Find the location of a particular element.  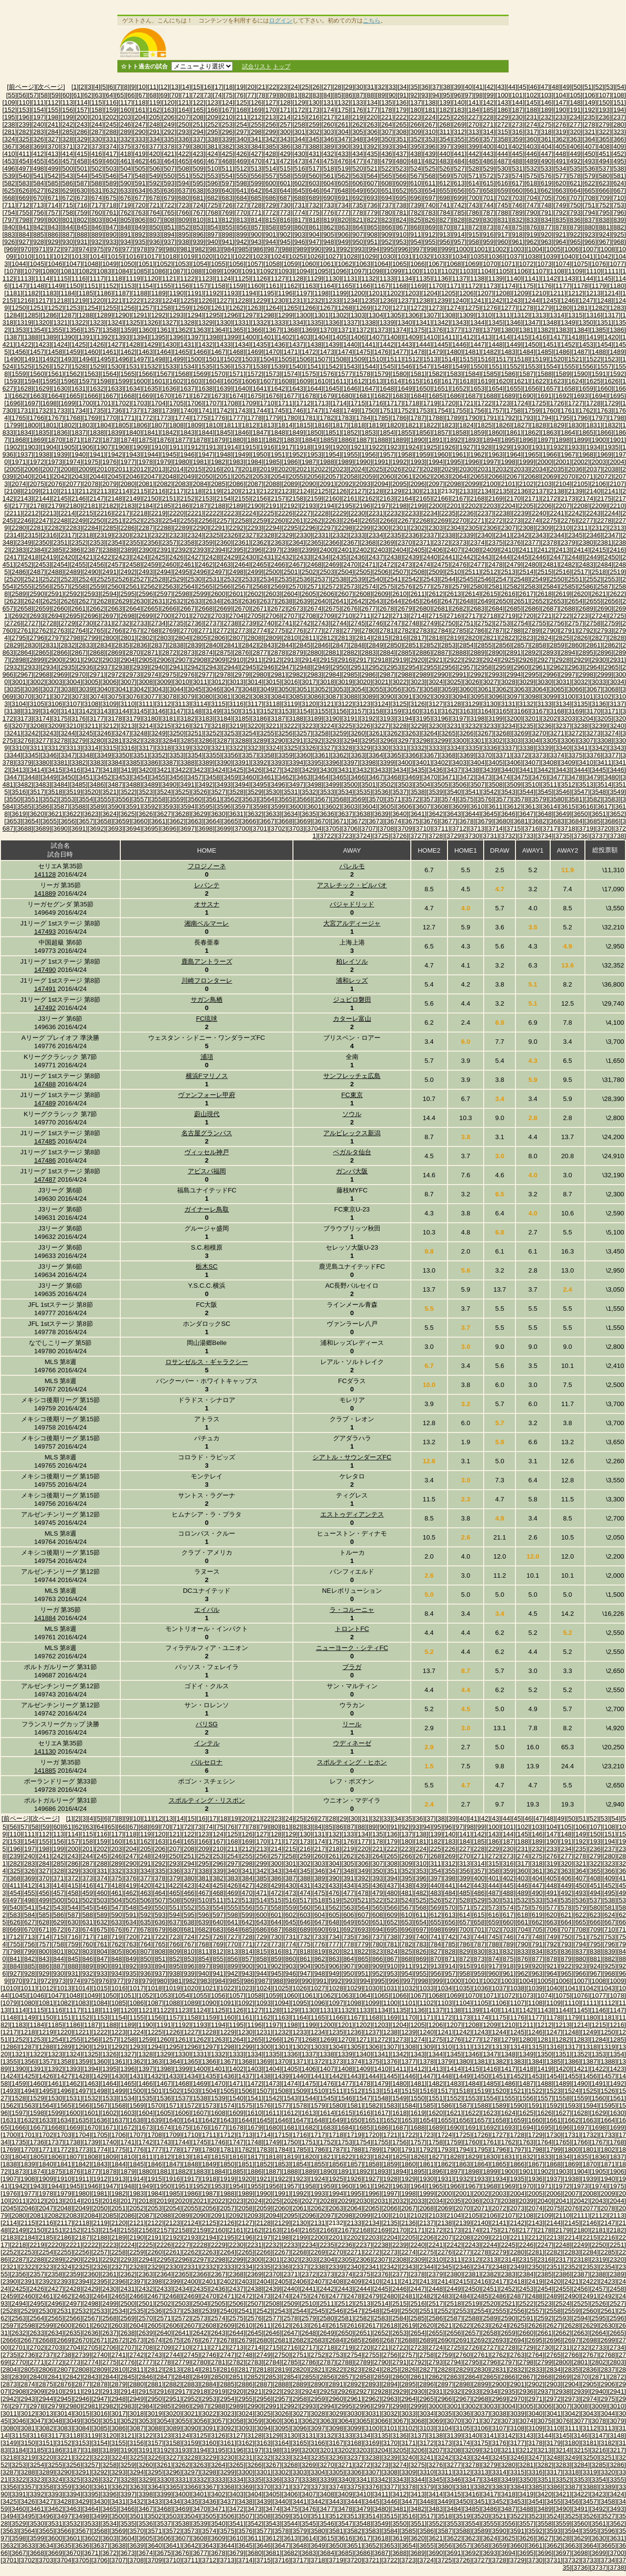

[1493] is located at coordinates (68, 359).